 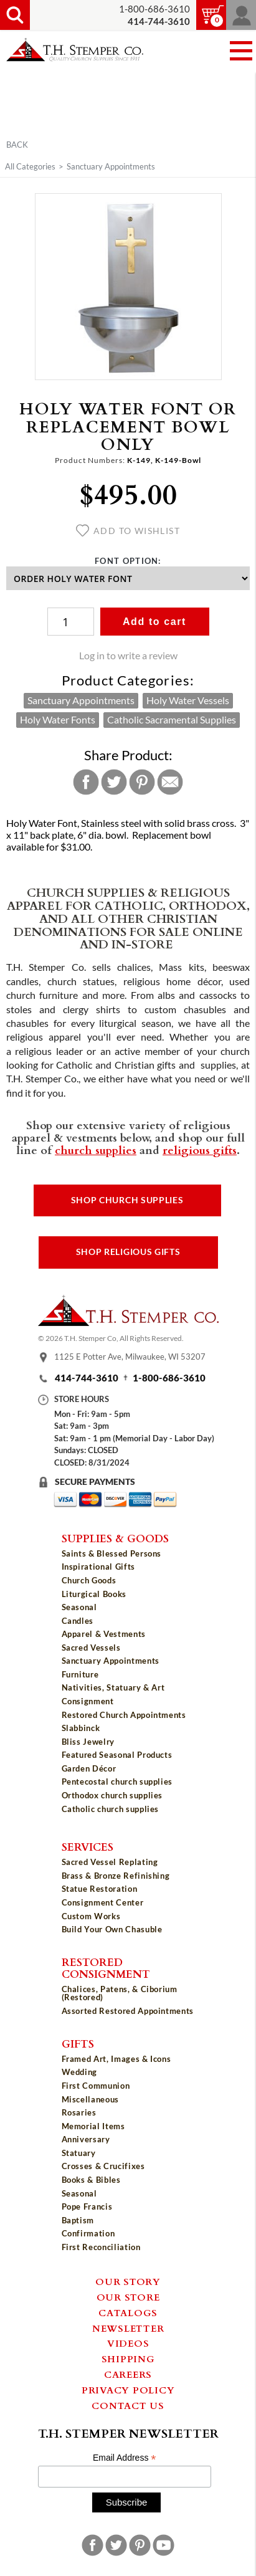 What do you see at coordinates (128, 2374) in the screenshot?
I see `Careers` at bounding box center [128, 2374].